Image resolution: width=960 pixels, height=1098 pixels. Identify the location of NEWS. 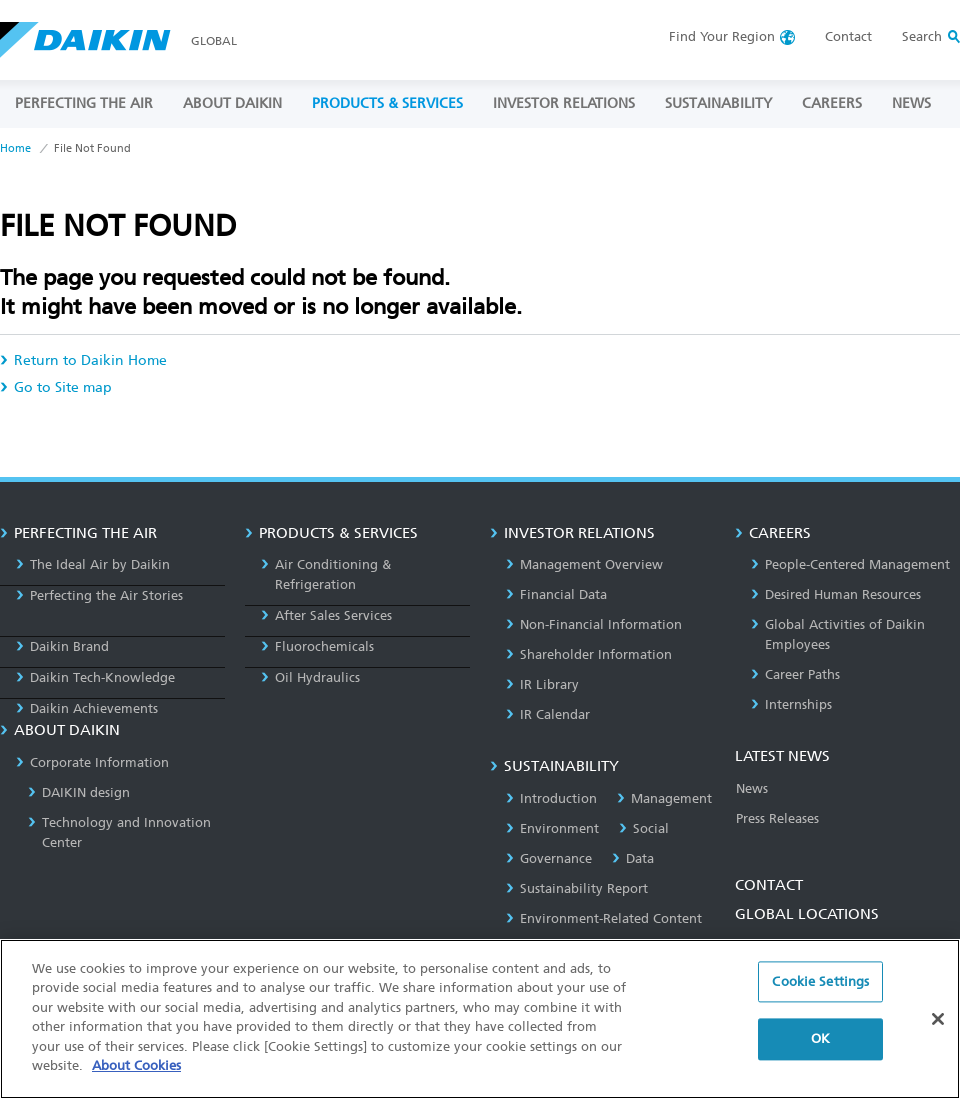
(911, 103).